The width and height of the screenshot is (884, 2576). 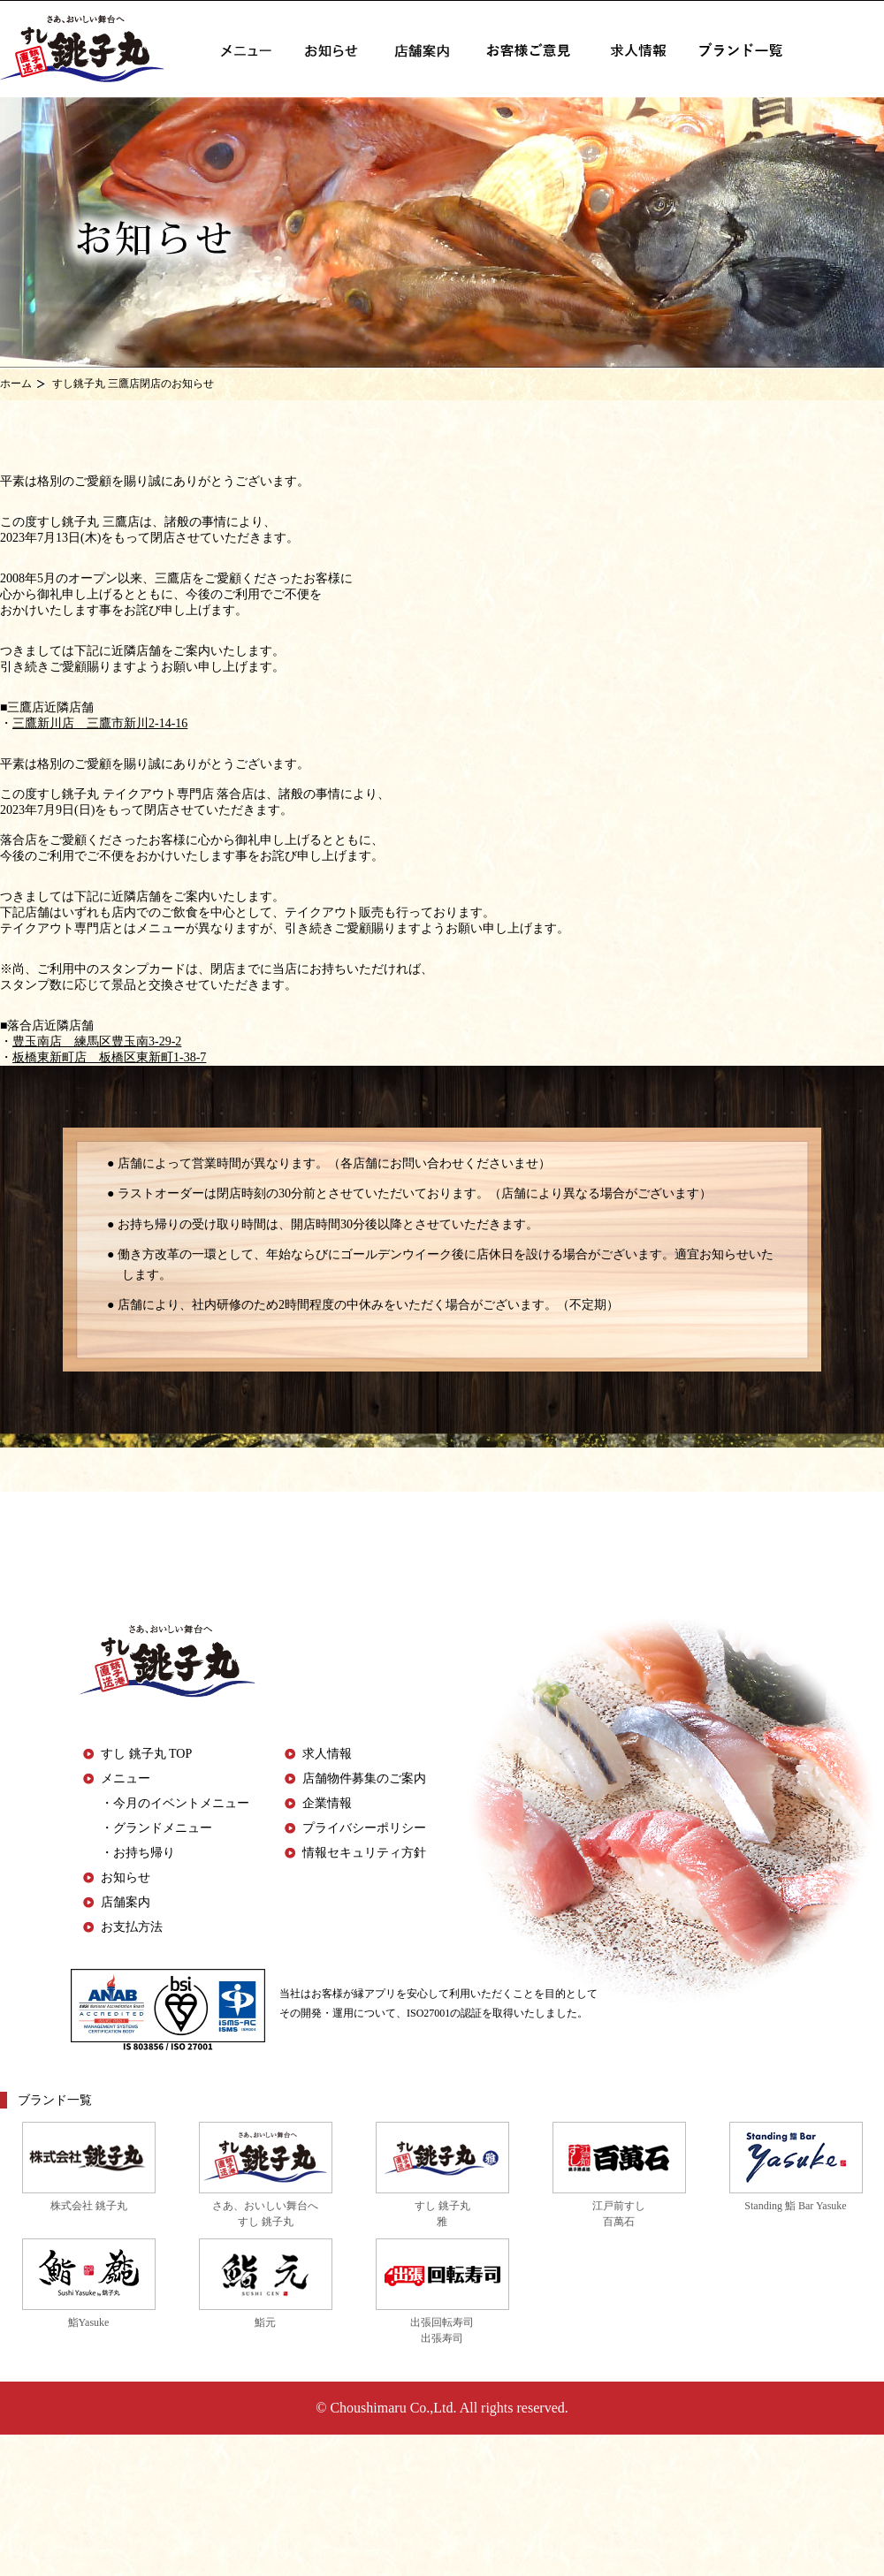 I want to click on 店舗案内, so click(x=125, y=1902).